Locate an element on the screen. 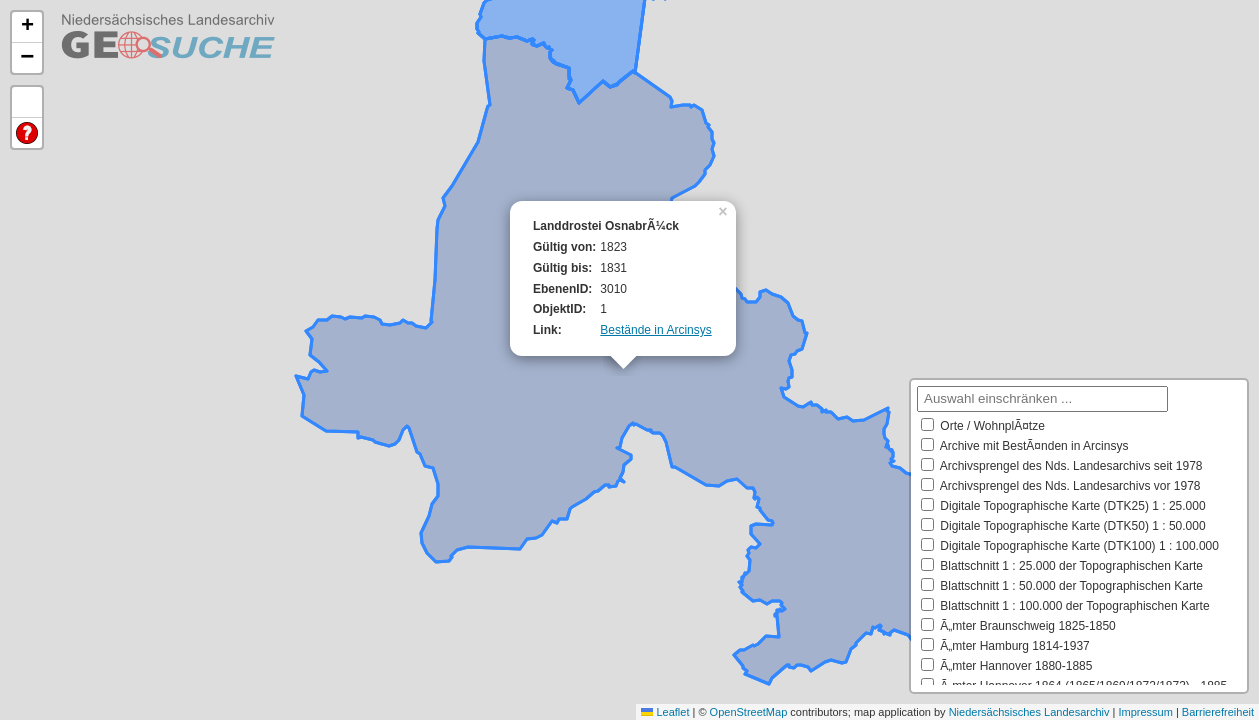  Niedersächsisches Landesarchiv is located at coordinates (1029, 712).